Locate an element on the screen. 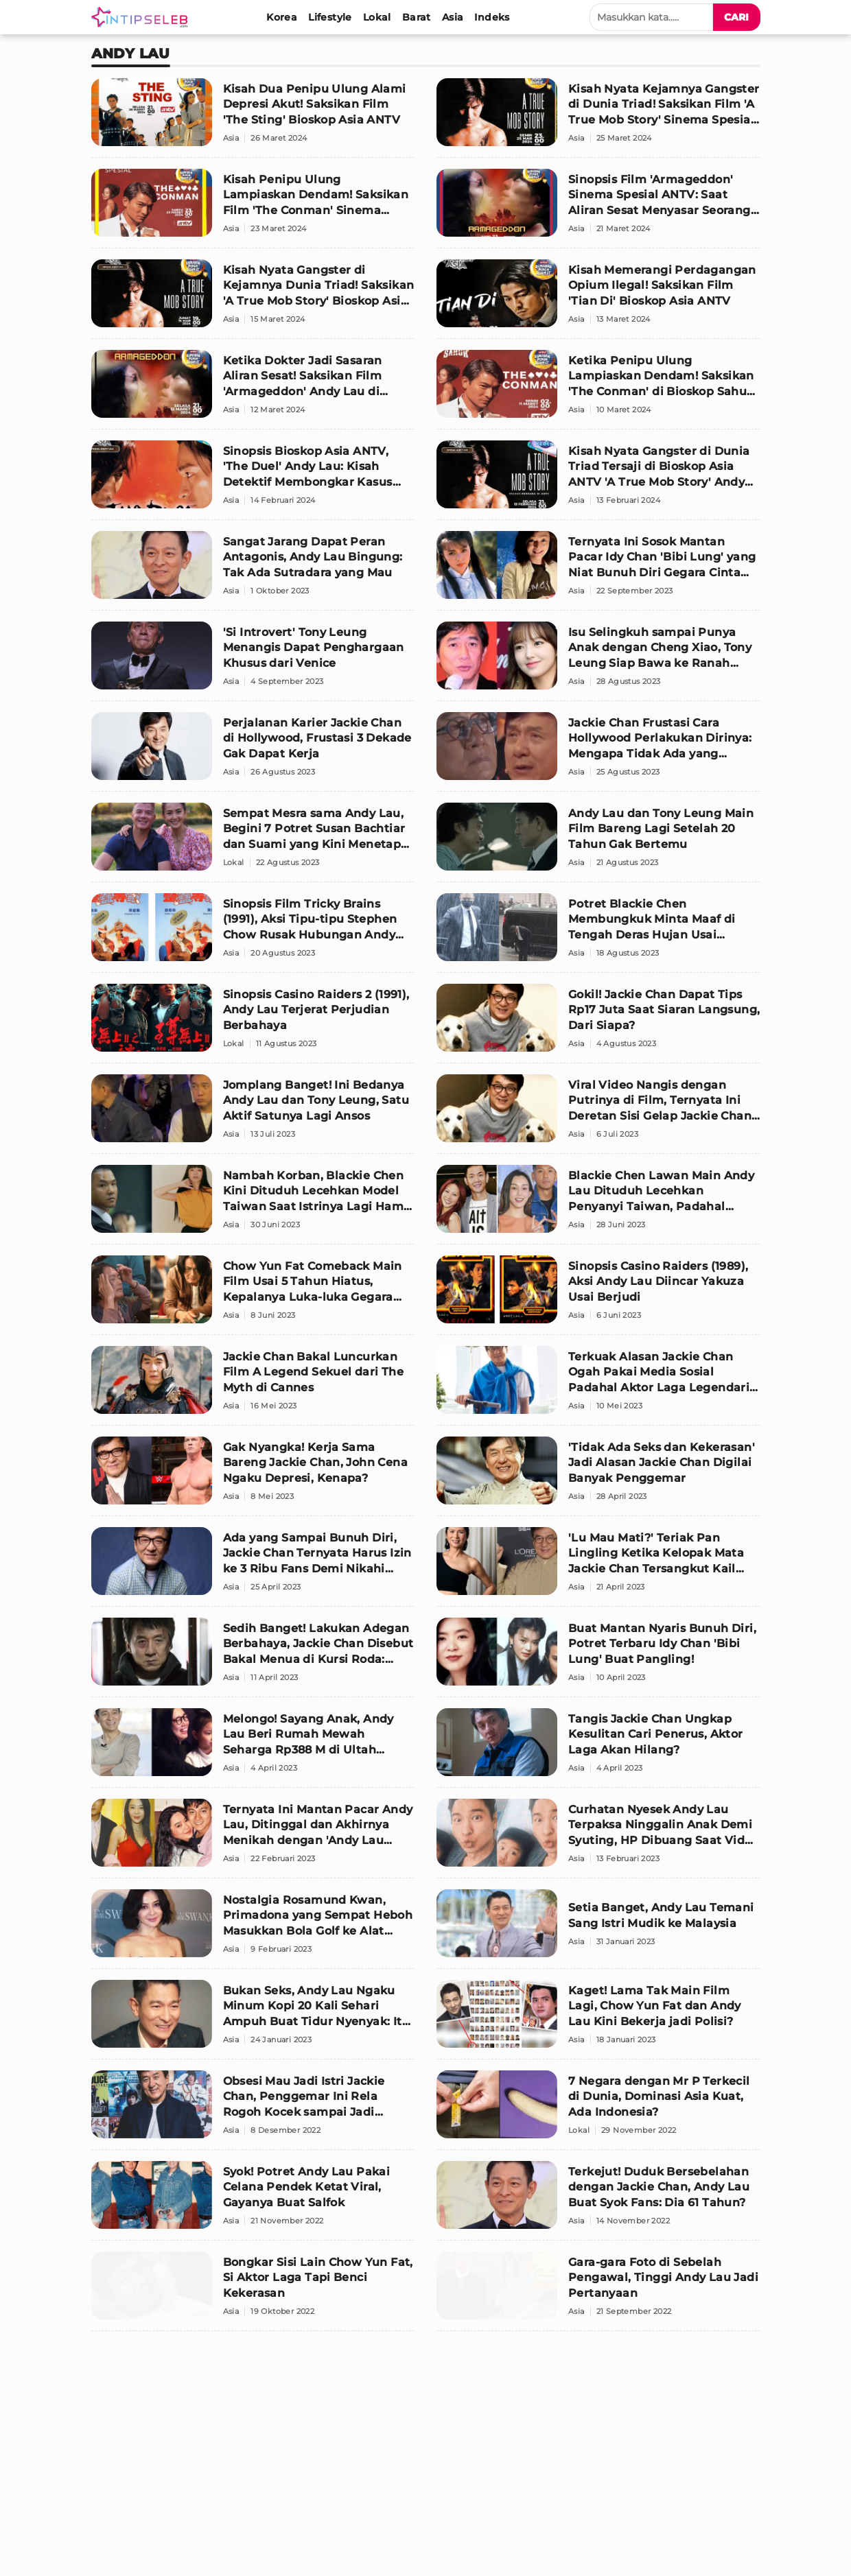 This screenshot has height=2576, width=851. [Kaget! Lama Tak Main Film Lagi, Chow Yun Fat dan Andy Lau Kini Bekerja jadi Polisi?] is located at coordinates (598, 2019).